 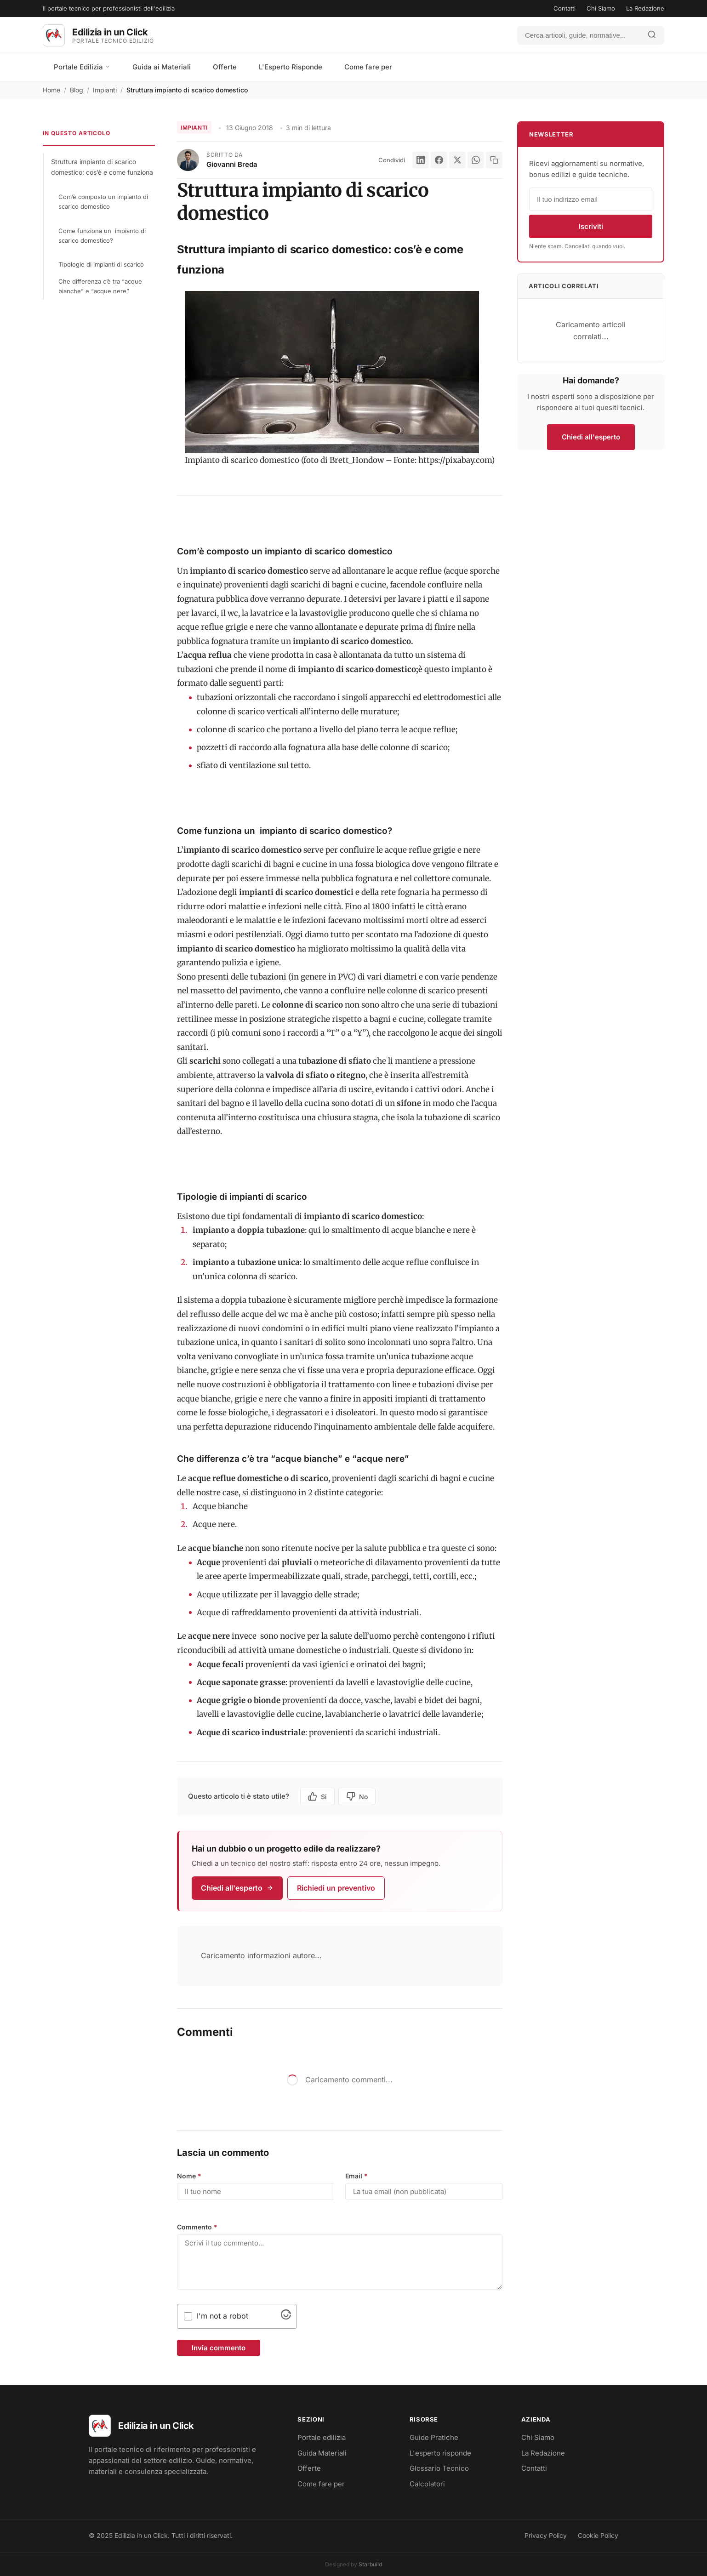 I want to click on Giovanni Breda, so click(x=231, y=164).